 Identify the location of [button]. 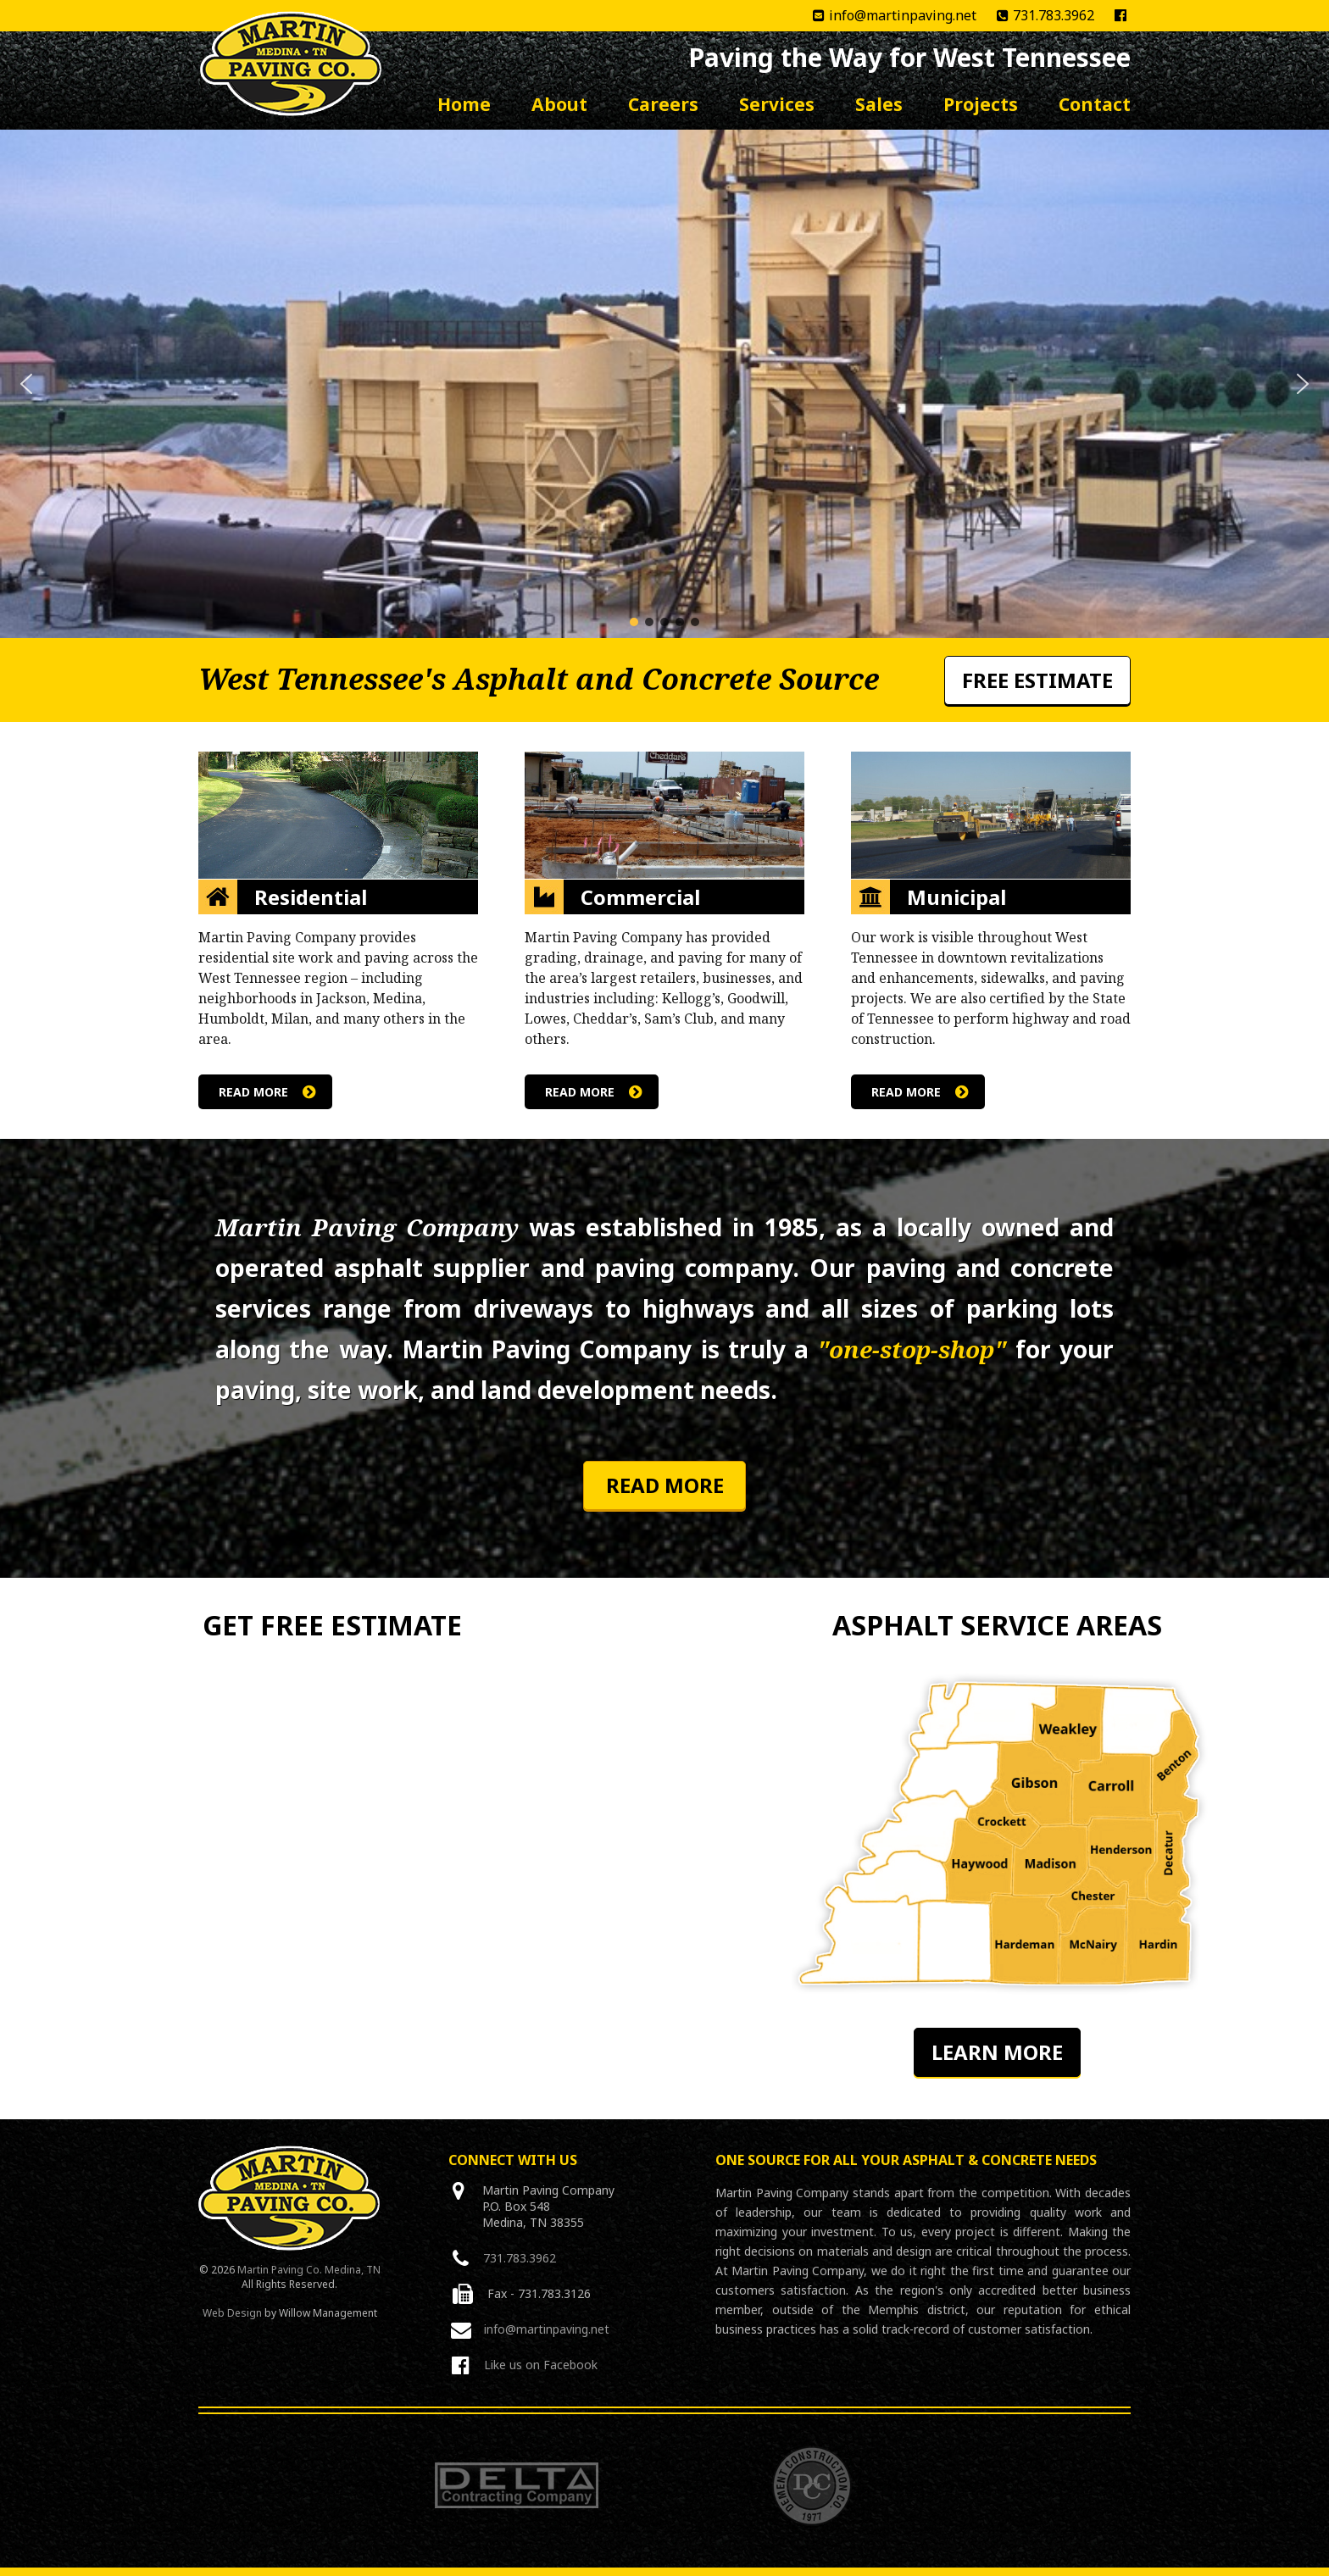
(26, 383).